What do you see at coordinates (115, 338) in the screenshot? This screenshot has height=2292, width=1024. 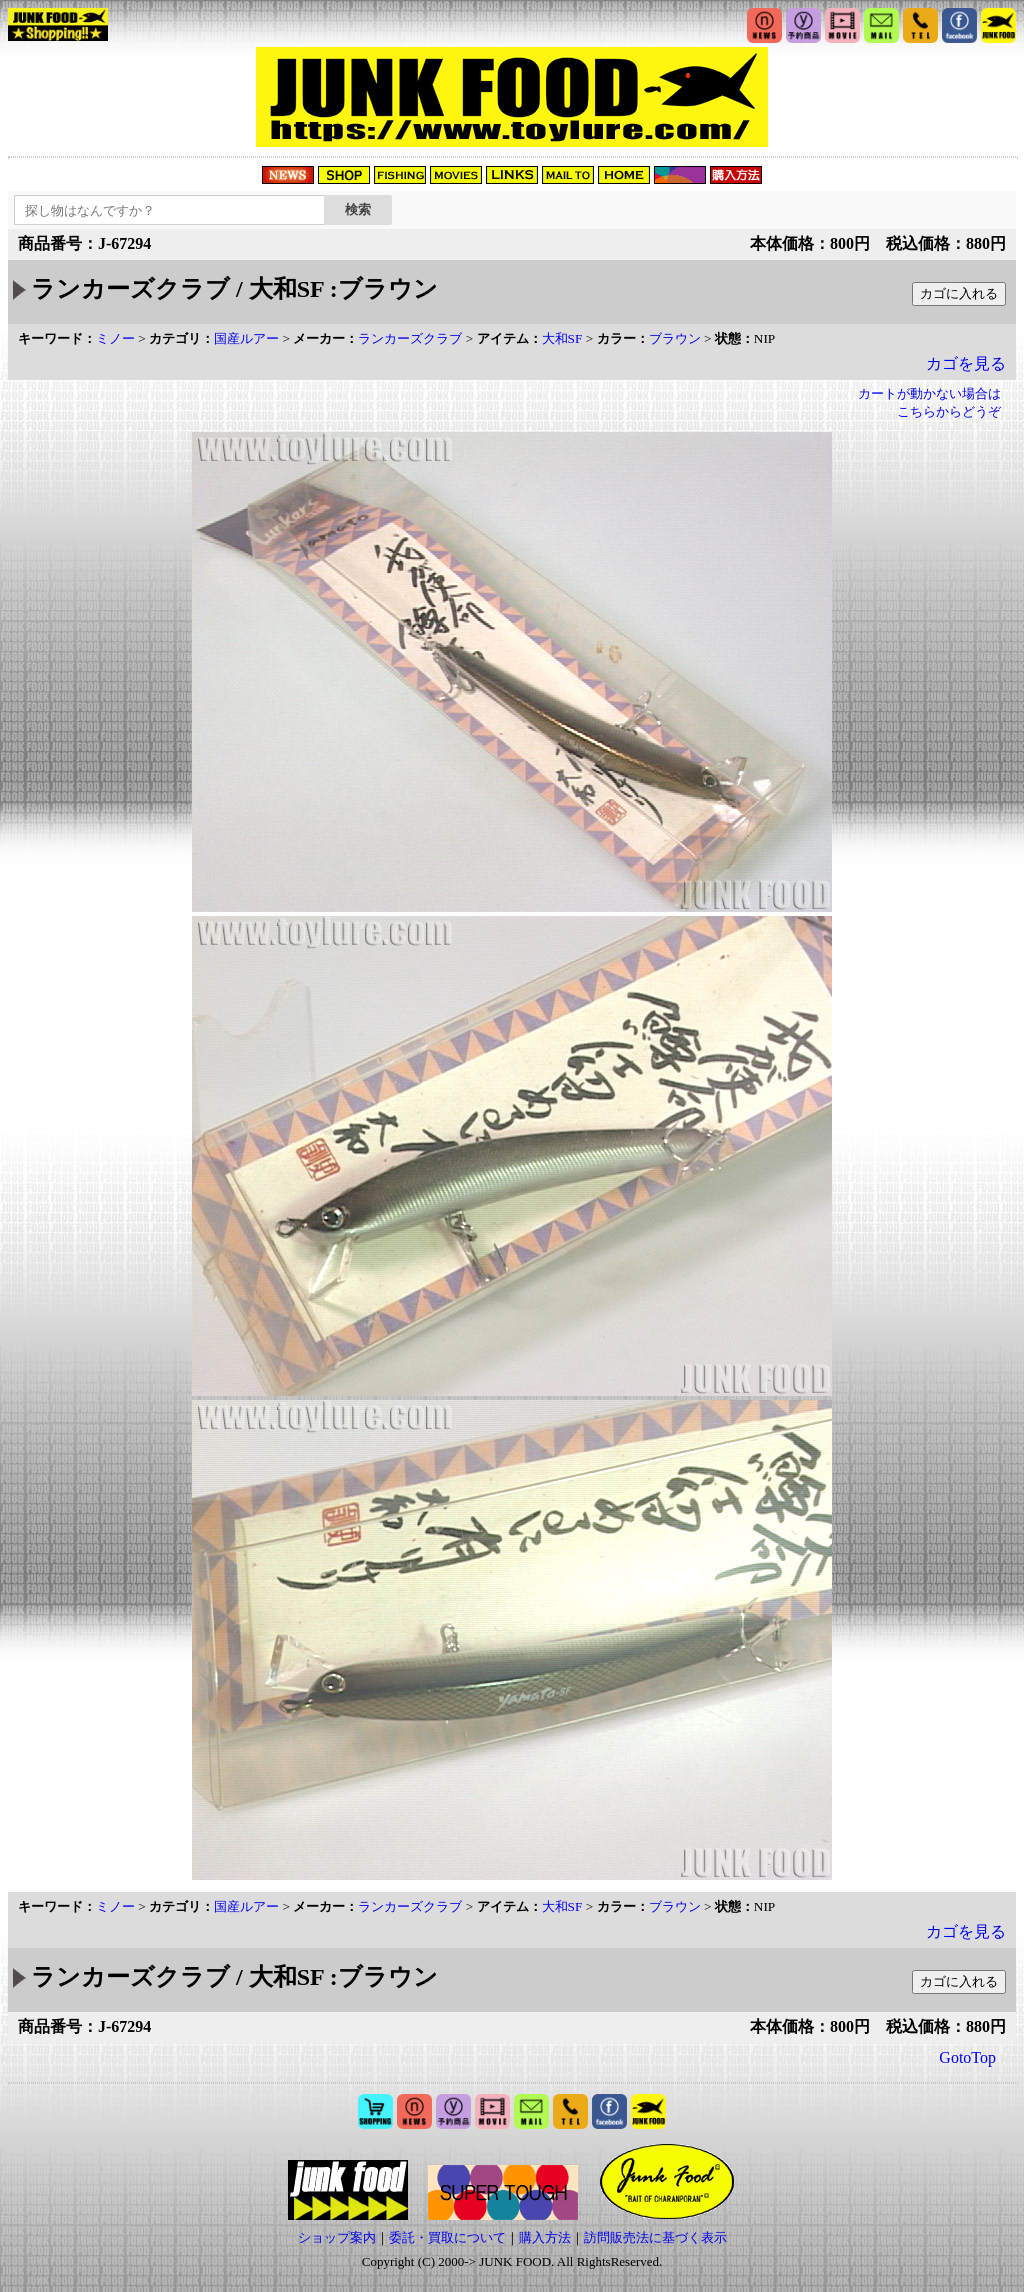 I see `ミノー` at bounding box center [115, 338].